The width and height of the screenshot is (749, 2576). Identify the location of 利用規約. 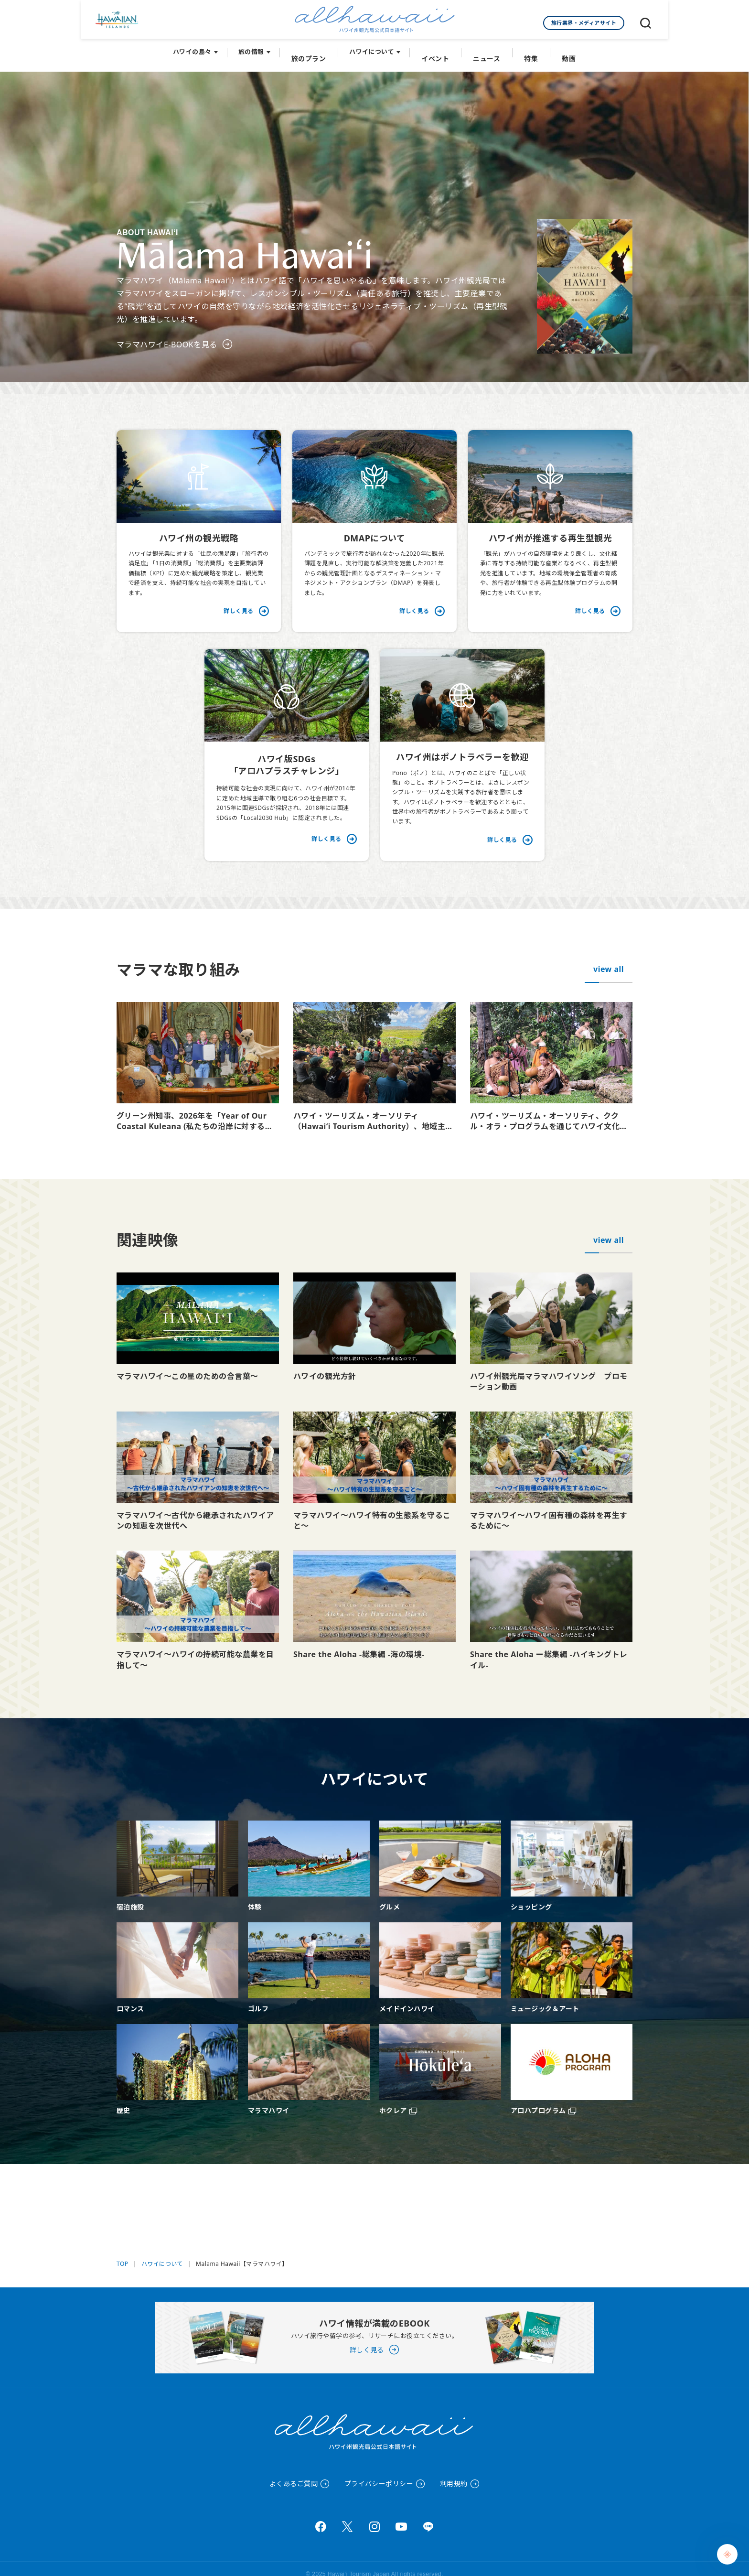
(454, 2473).